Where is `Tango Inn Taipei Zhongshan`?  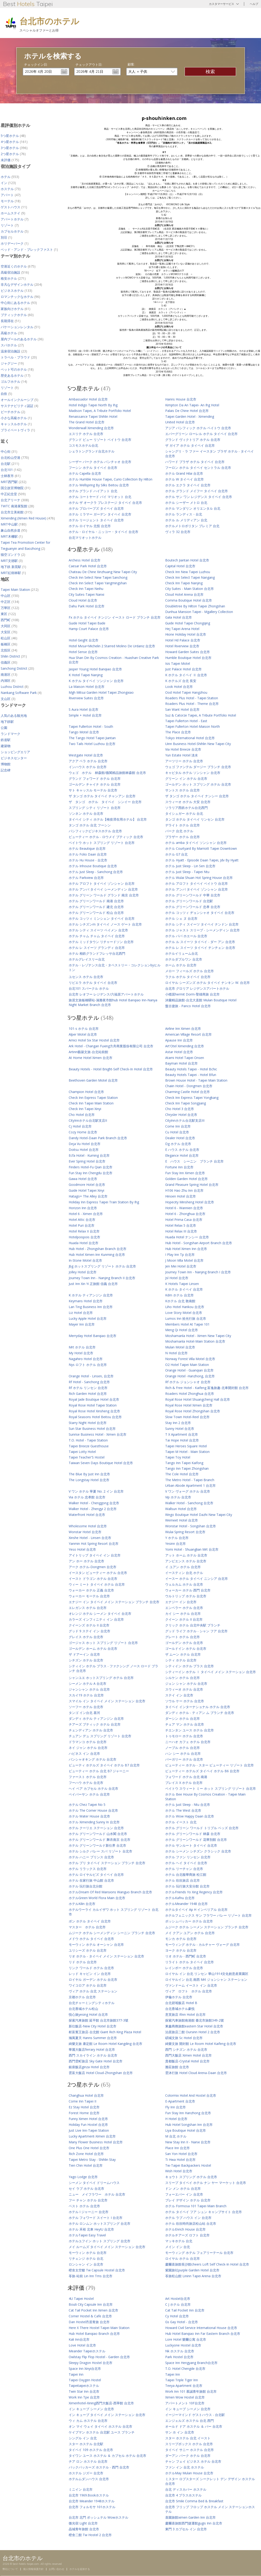
Tango Inn Taipei Zhongshan is located at coordinates (187, 1468).